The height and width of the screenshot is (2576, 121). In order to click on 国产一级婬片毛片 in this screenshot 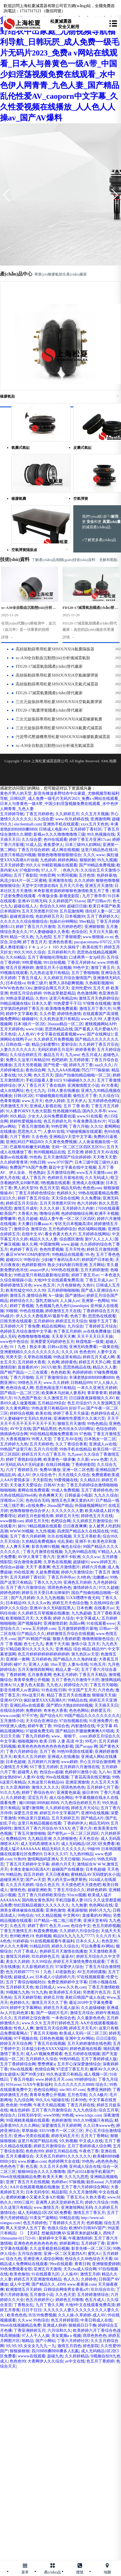, I will do `click(52, 2013)`.